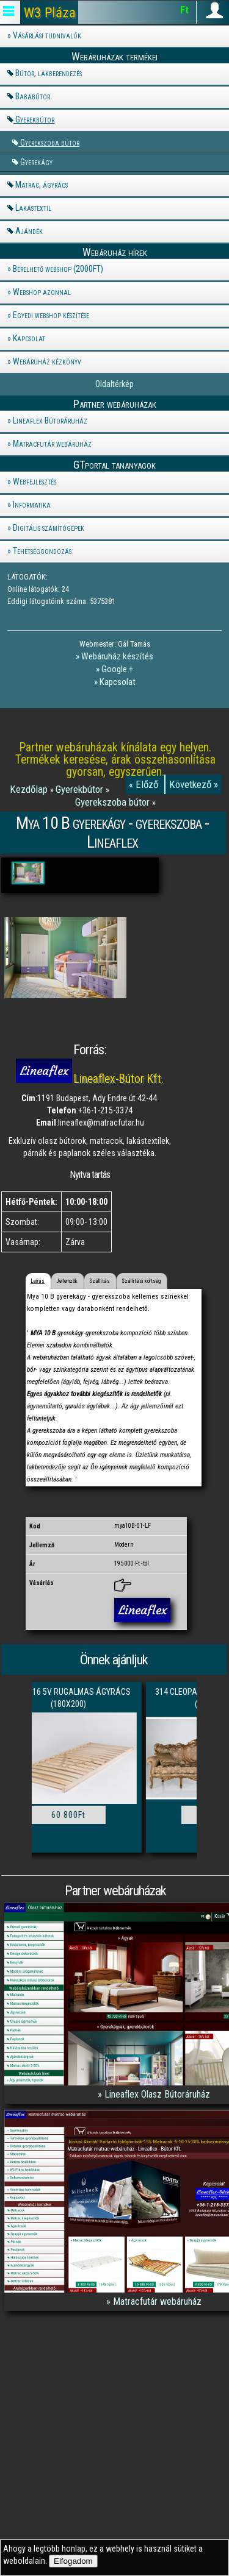  Describe the element at coordinates (42, 292) in the screenshot. I see `Webshop azonnal` at that location.